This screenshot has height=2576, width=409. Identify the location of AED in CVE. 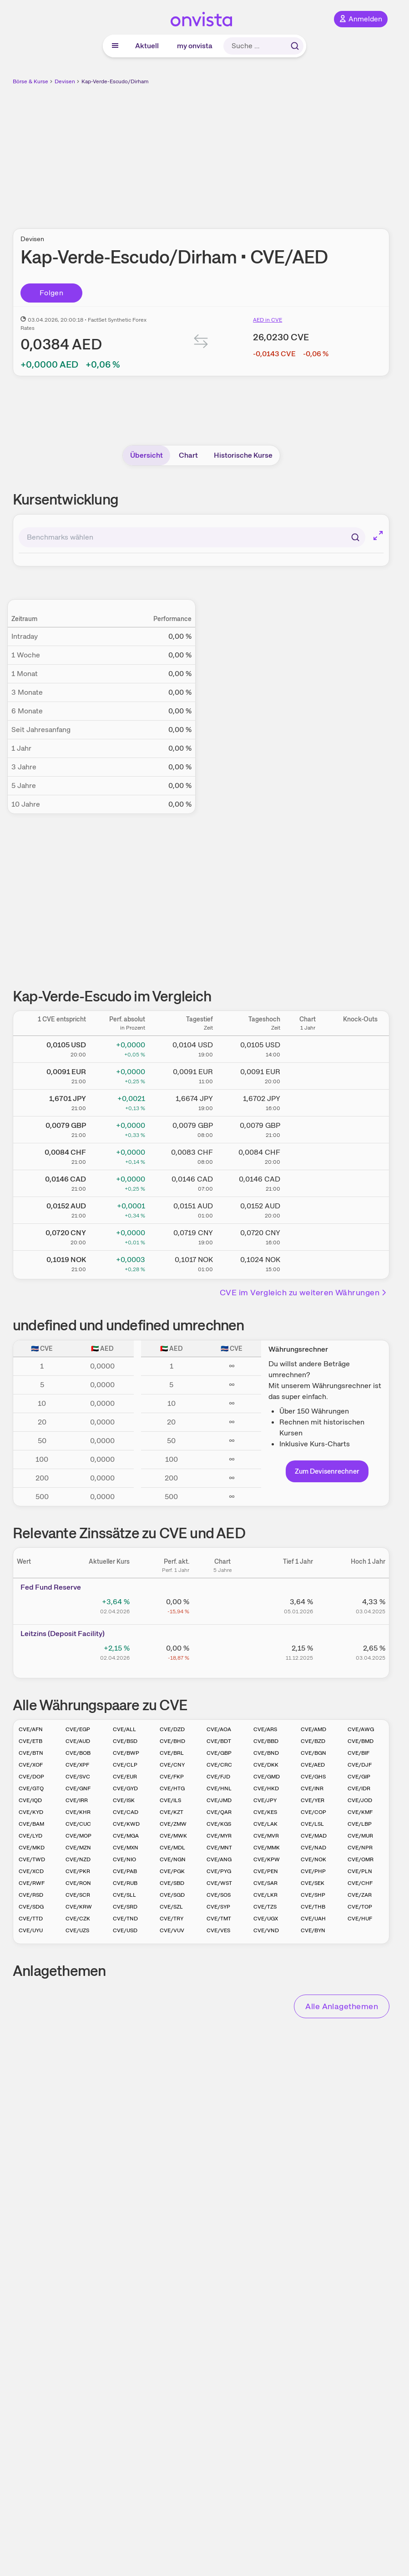
(267, 319).